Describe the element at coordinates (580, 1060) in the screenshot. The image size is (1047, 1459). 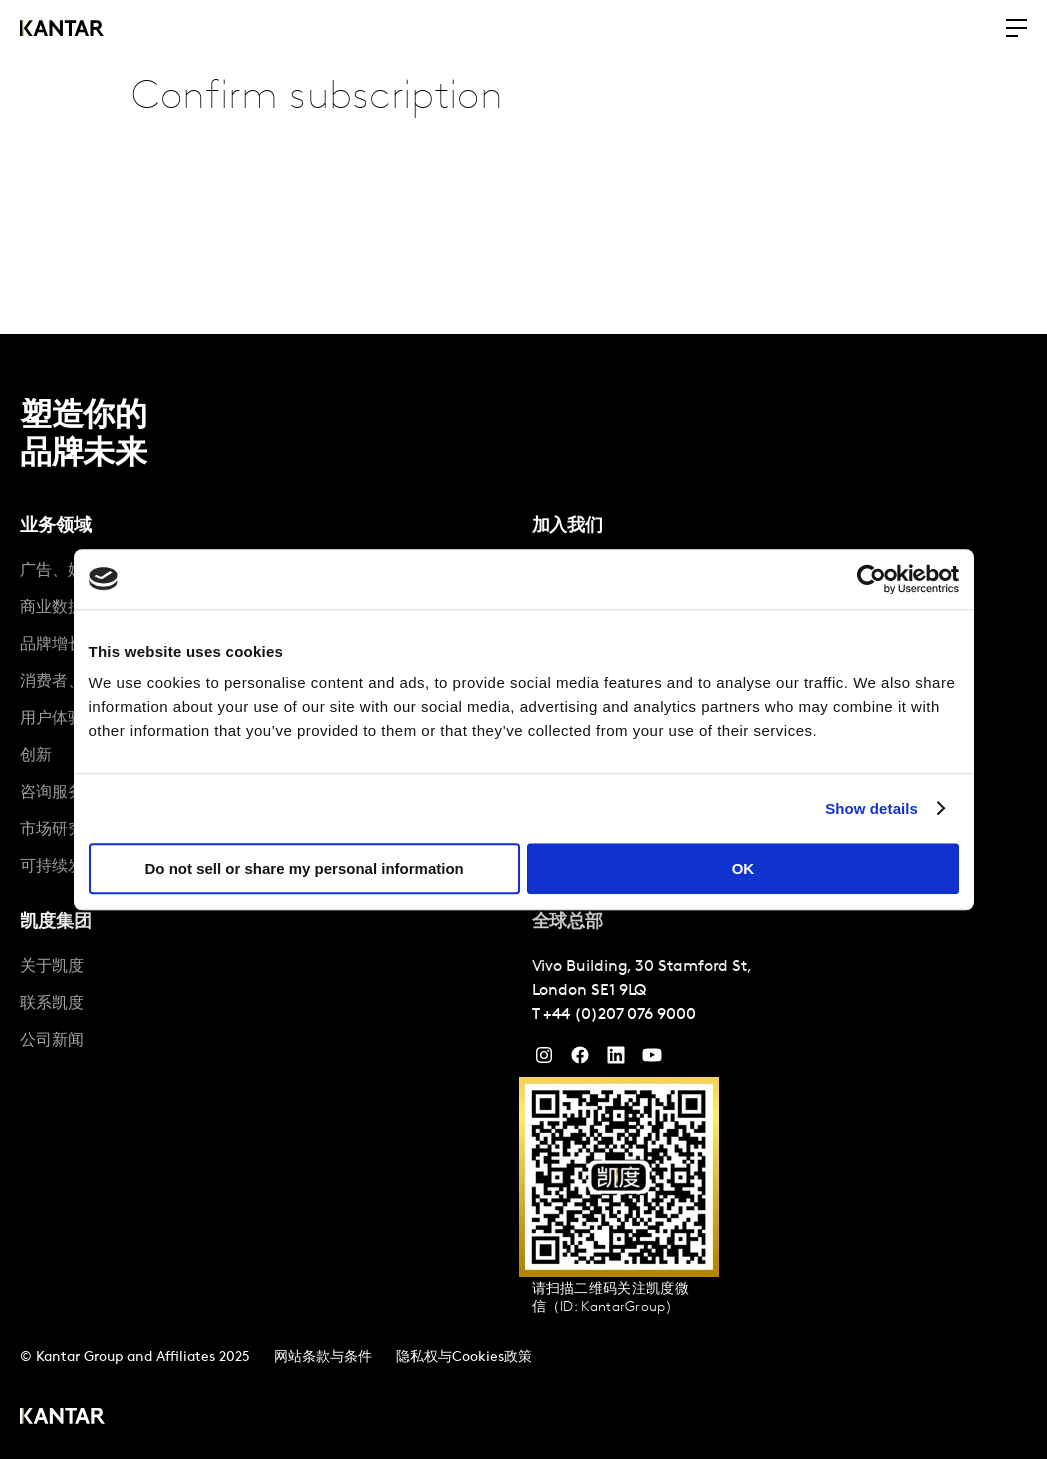
I see `[Facebook]` at that location.